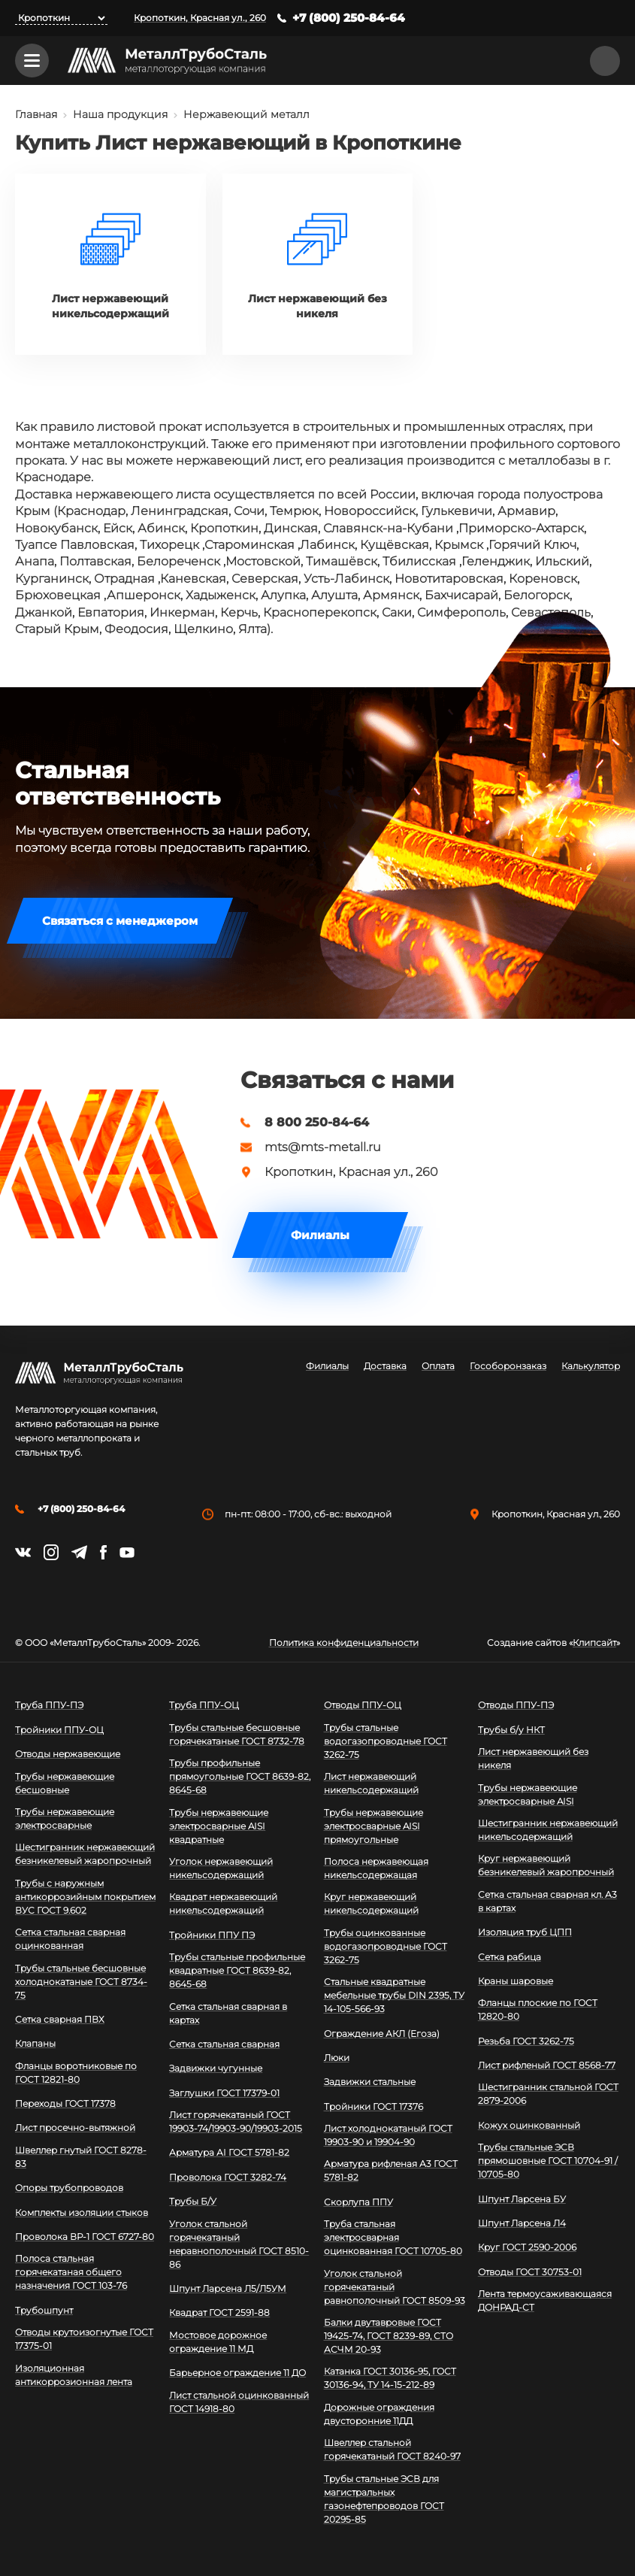 This screenshot has width=635, height=2576. What do you see at coordinates (85, 1853) in the screenshot?
I see `Шестигранник нержавеющий безникелевый жаропрочный` at bounding box center [85, 1853].